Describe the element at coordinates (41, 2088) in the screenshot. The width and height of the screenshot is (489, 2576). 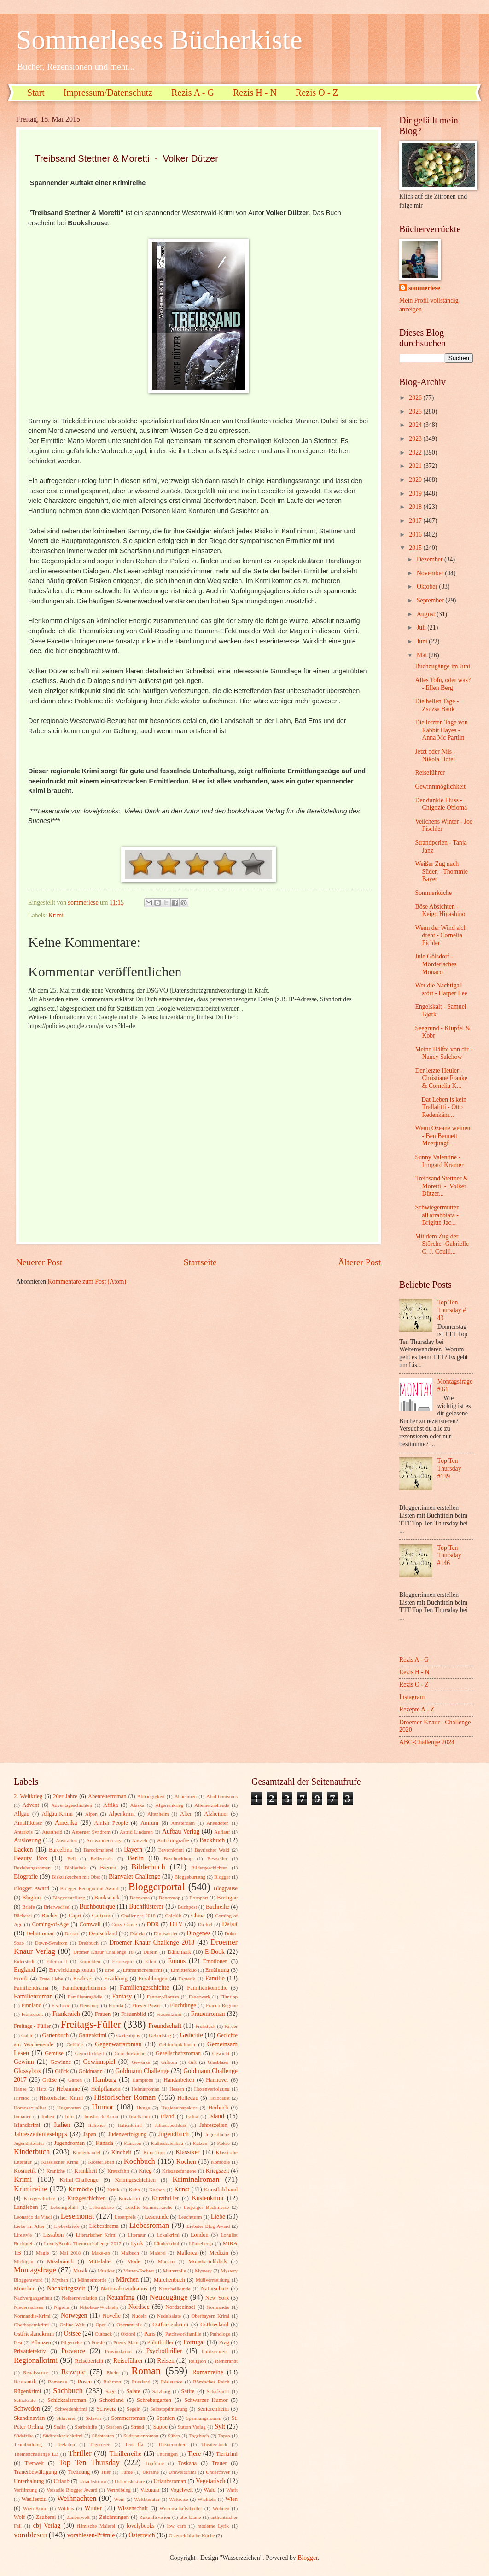
I see `Harz` at that location.